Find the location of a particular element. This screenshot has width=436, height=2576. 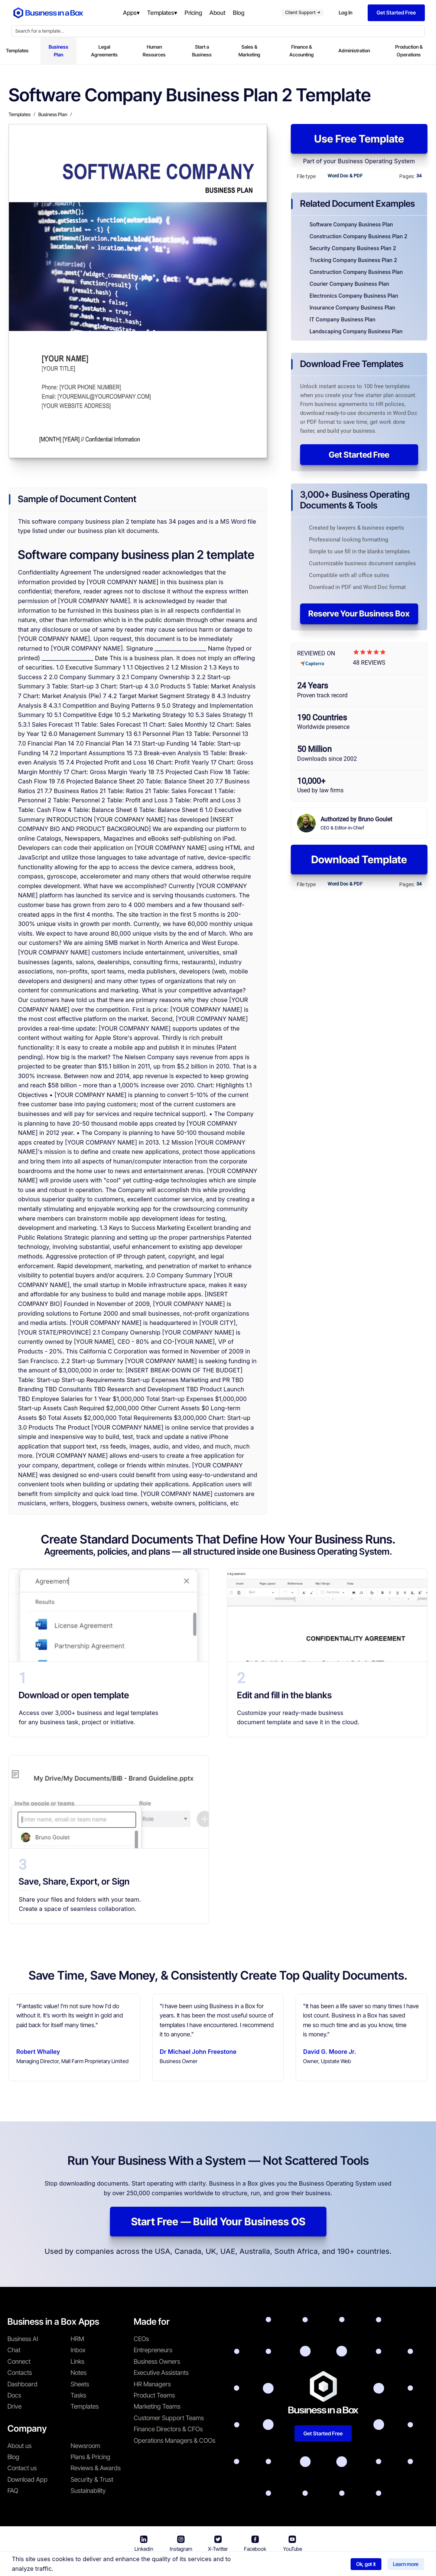

Newsroom is located at coordinates (85, 2445).